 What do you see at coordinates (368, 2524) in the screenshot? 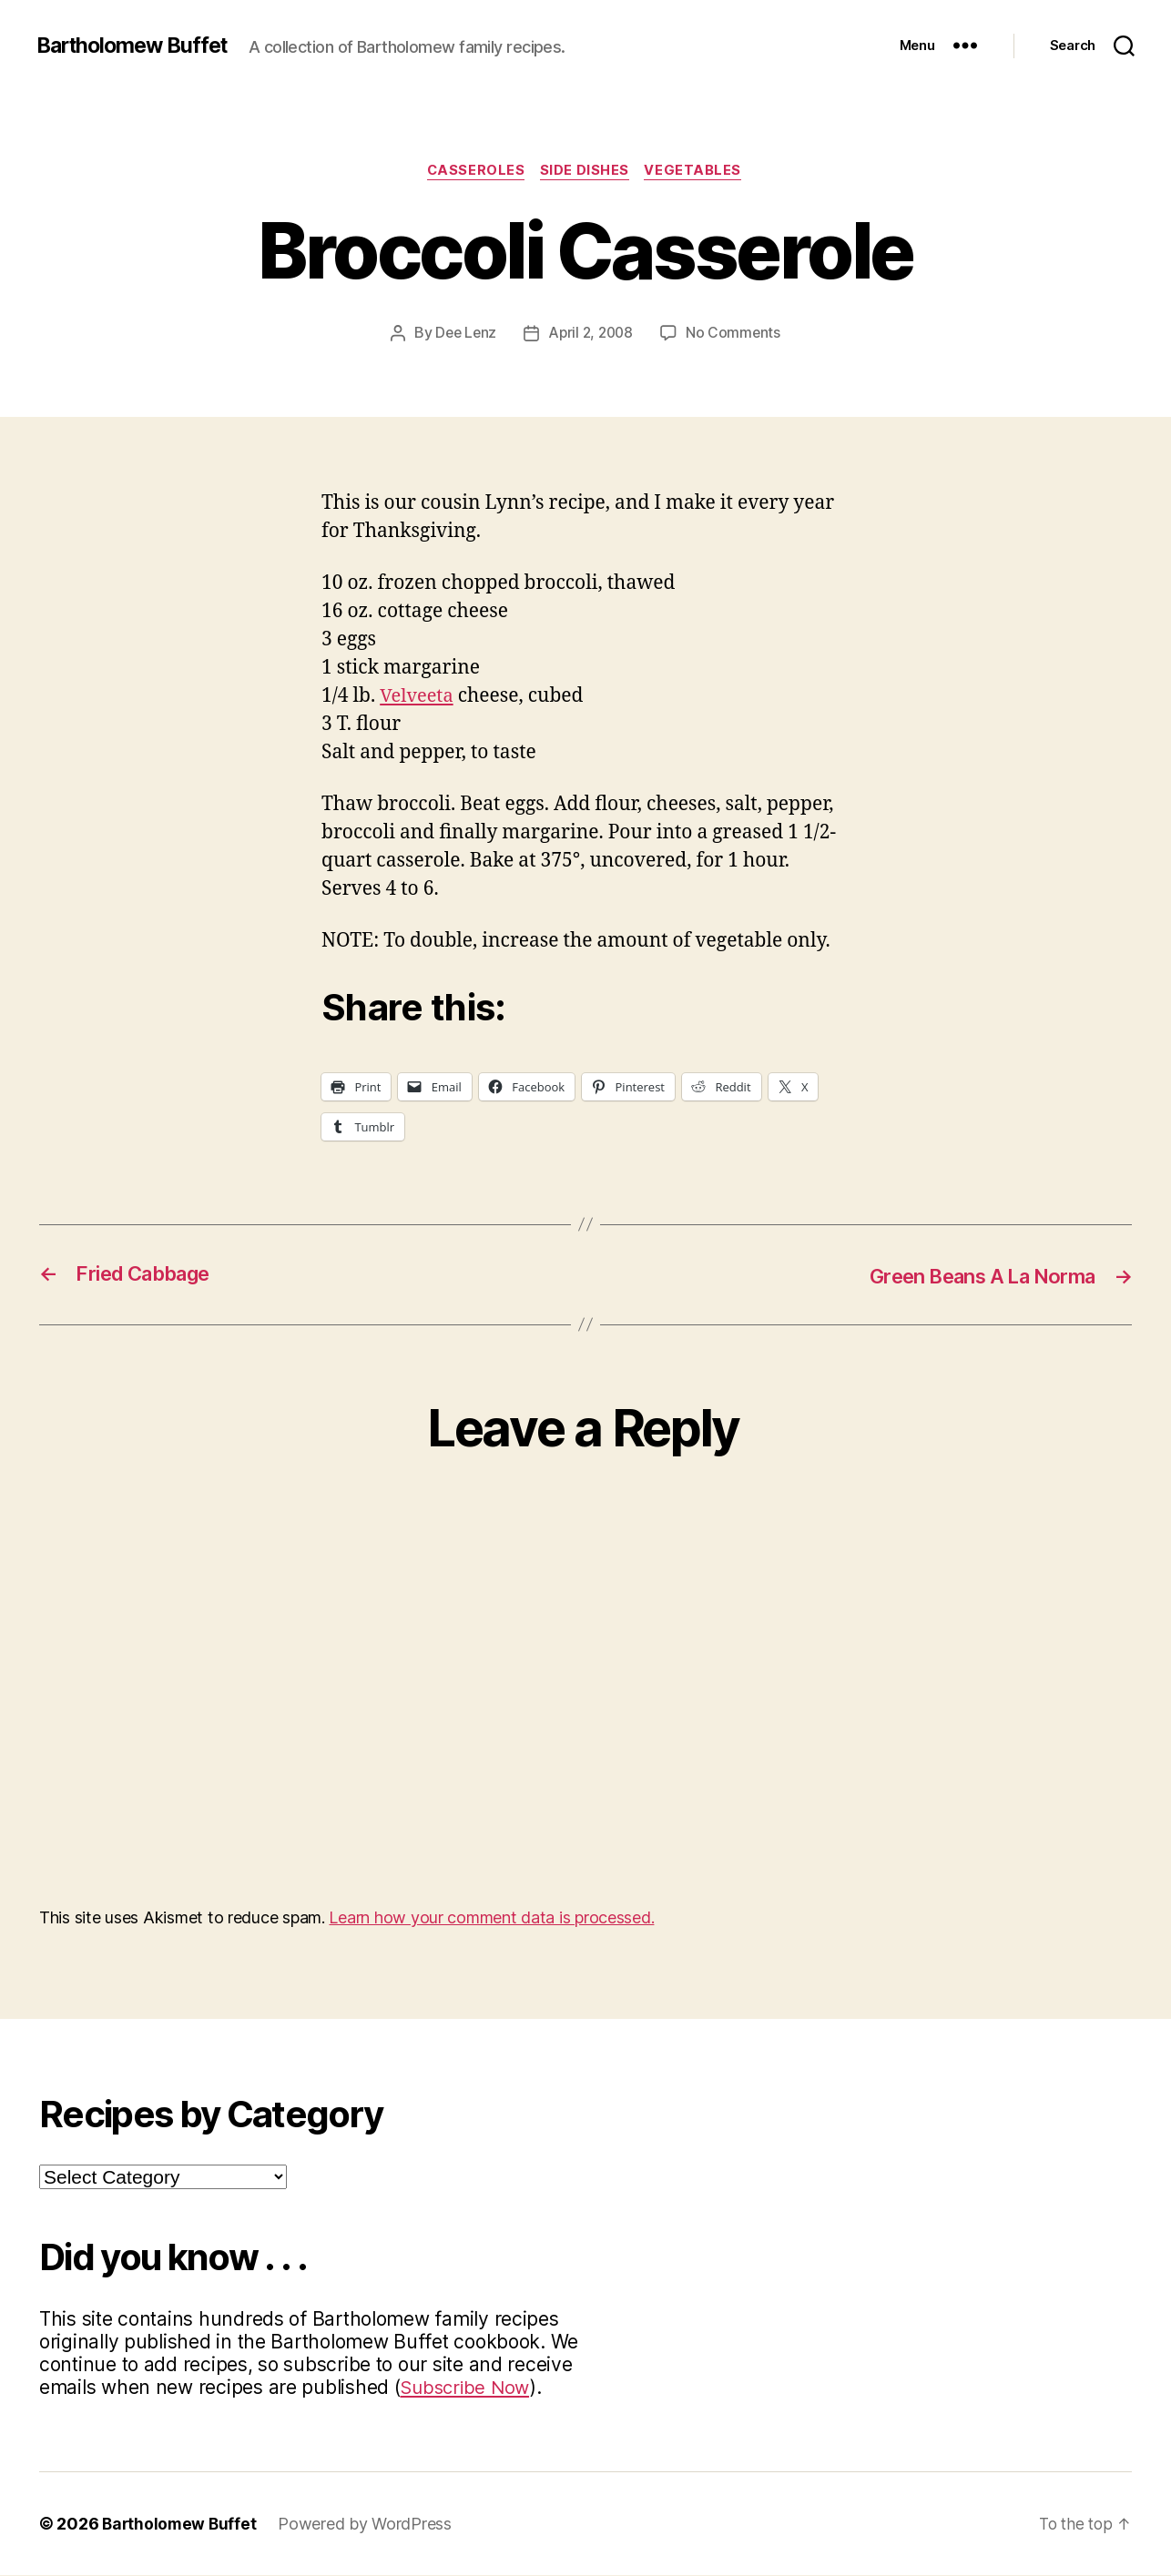
I see `Powered by WordPress` at bounding box center [368, 2524].